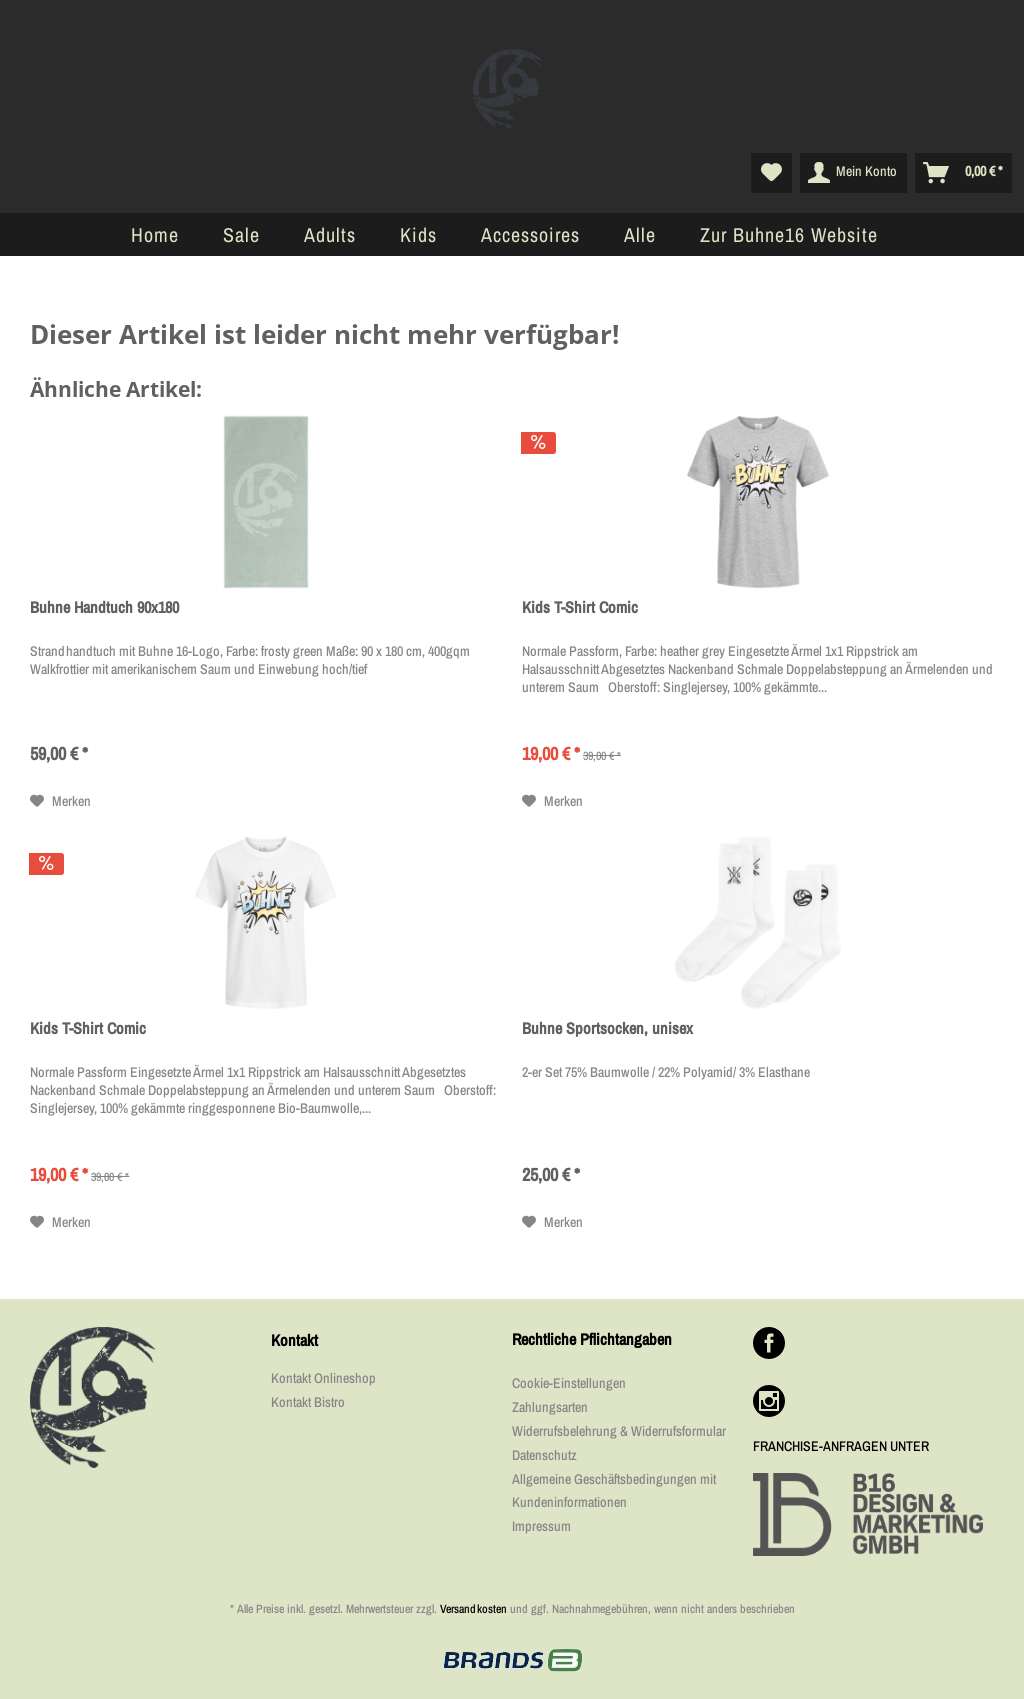  Describe the element at coordinates (330, 234) in the screenshot. I see `[Adults]` at that location.